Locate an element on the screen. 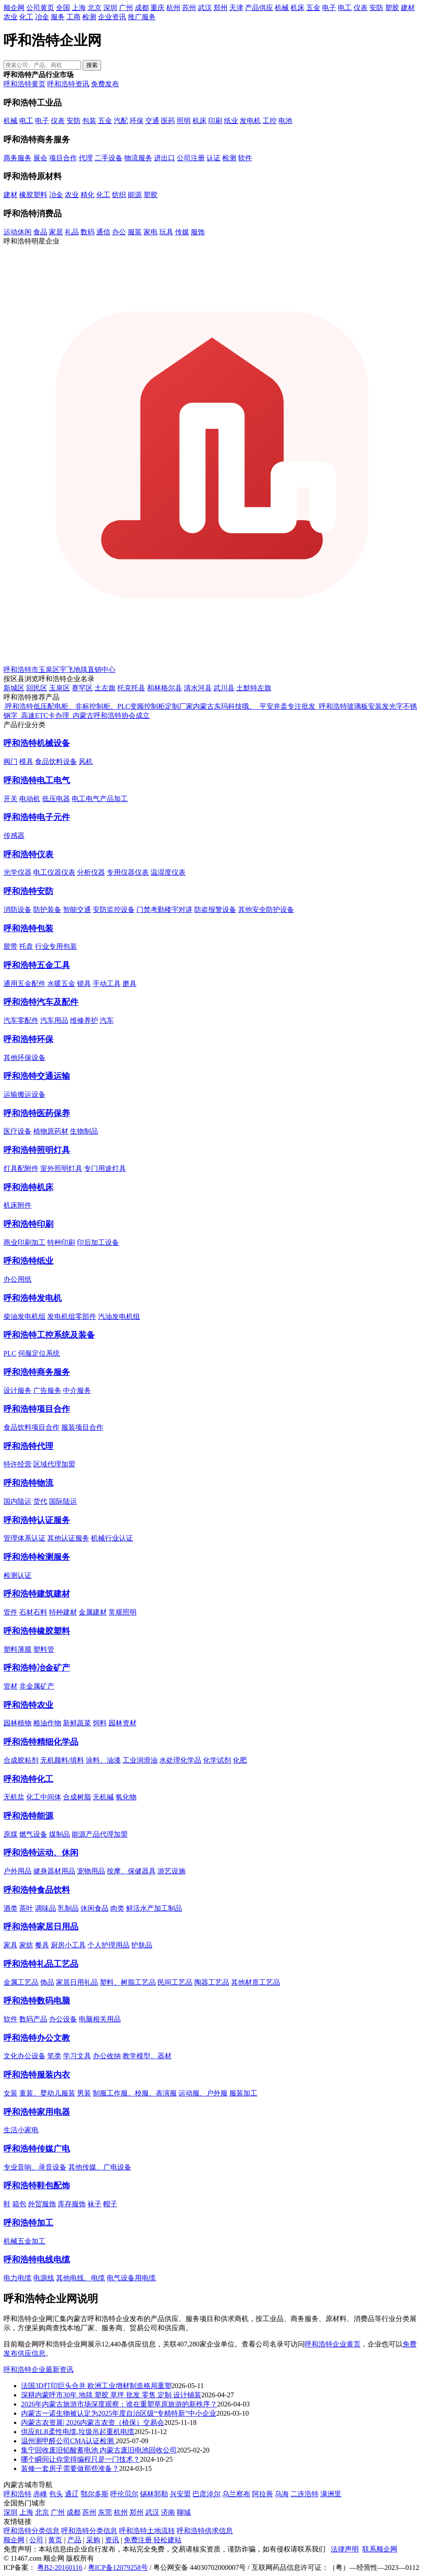 Image resolution: width=424 pixels, height=2576 pixels. 护肤品 is located at coordinates (141, 1945).